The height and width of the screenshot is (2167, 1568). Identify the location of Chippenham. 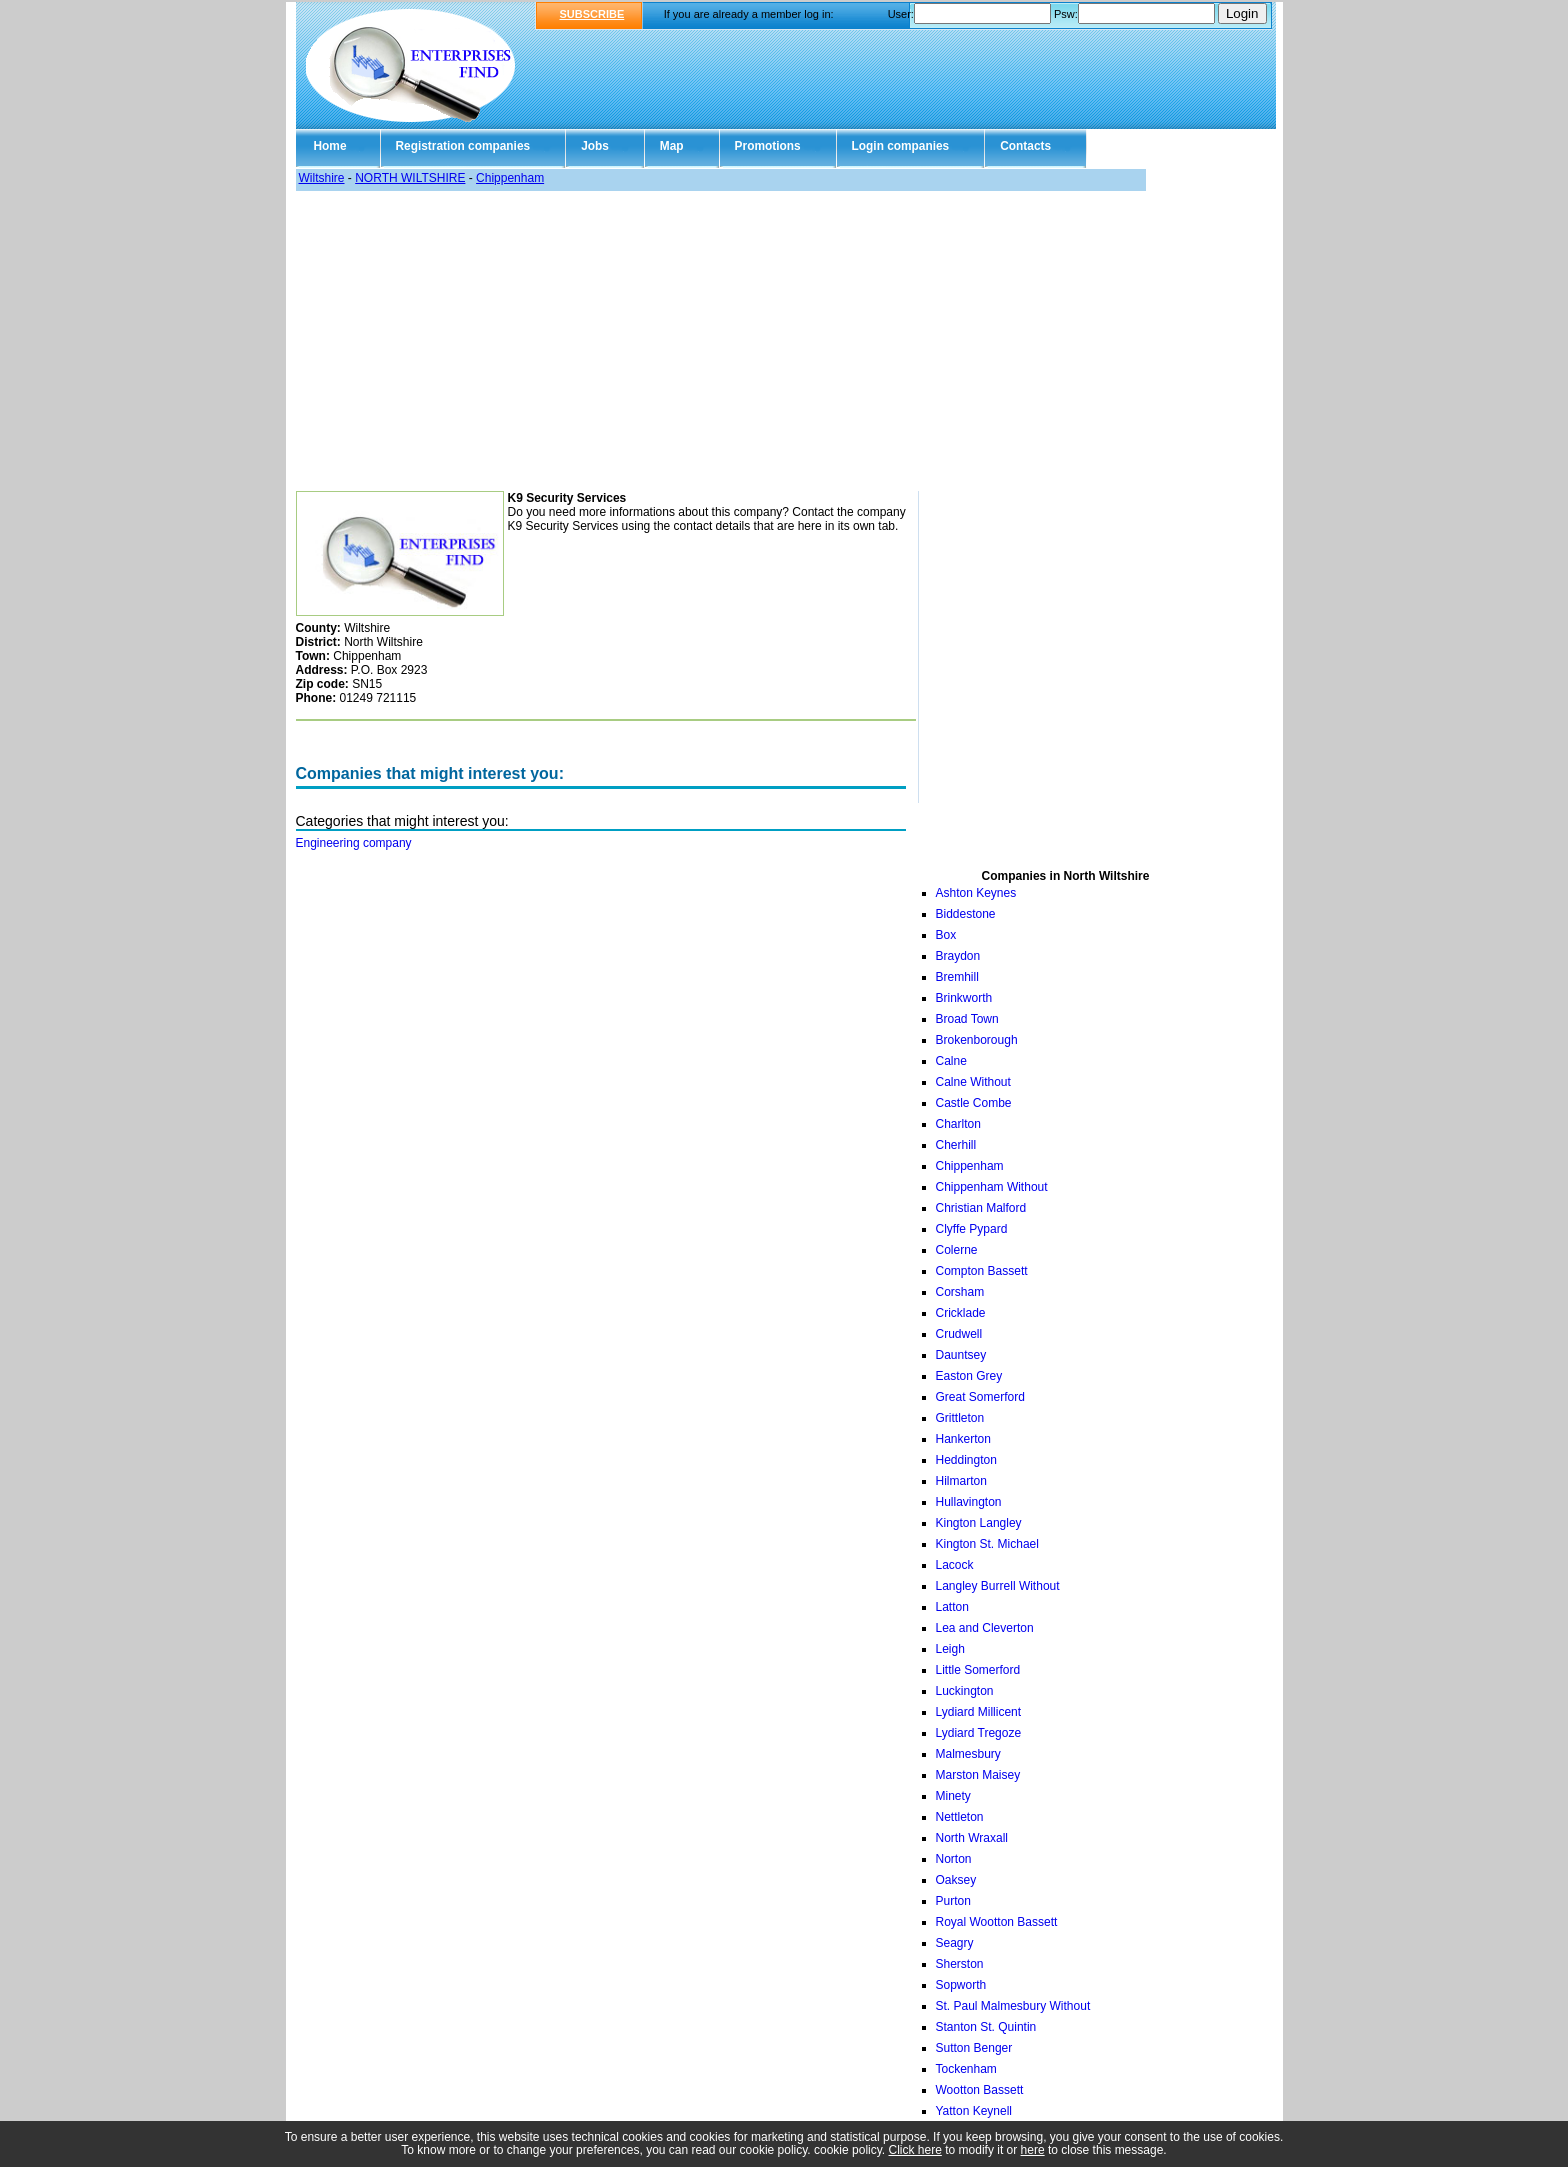
(510, 178).